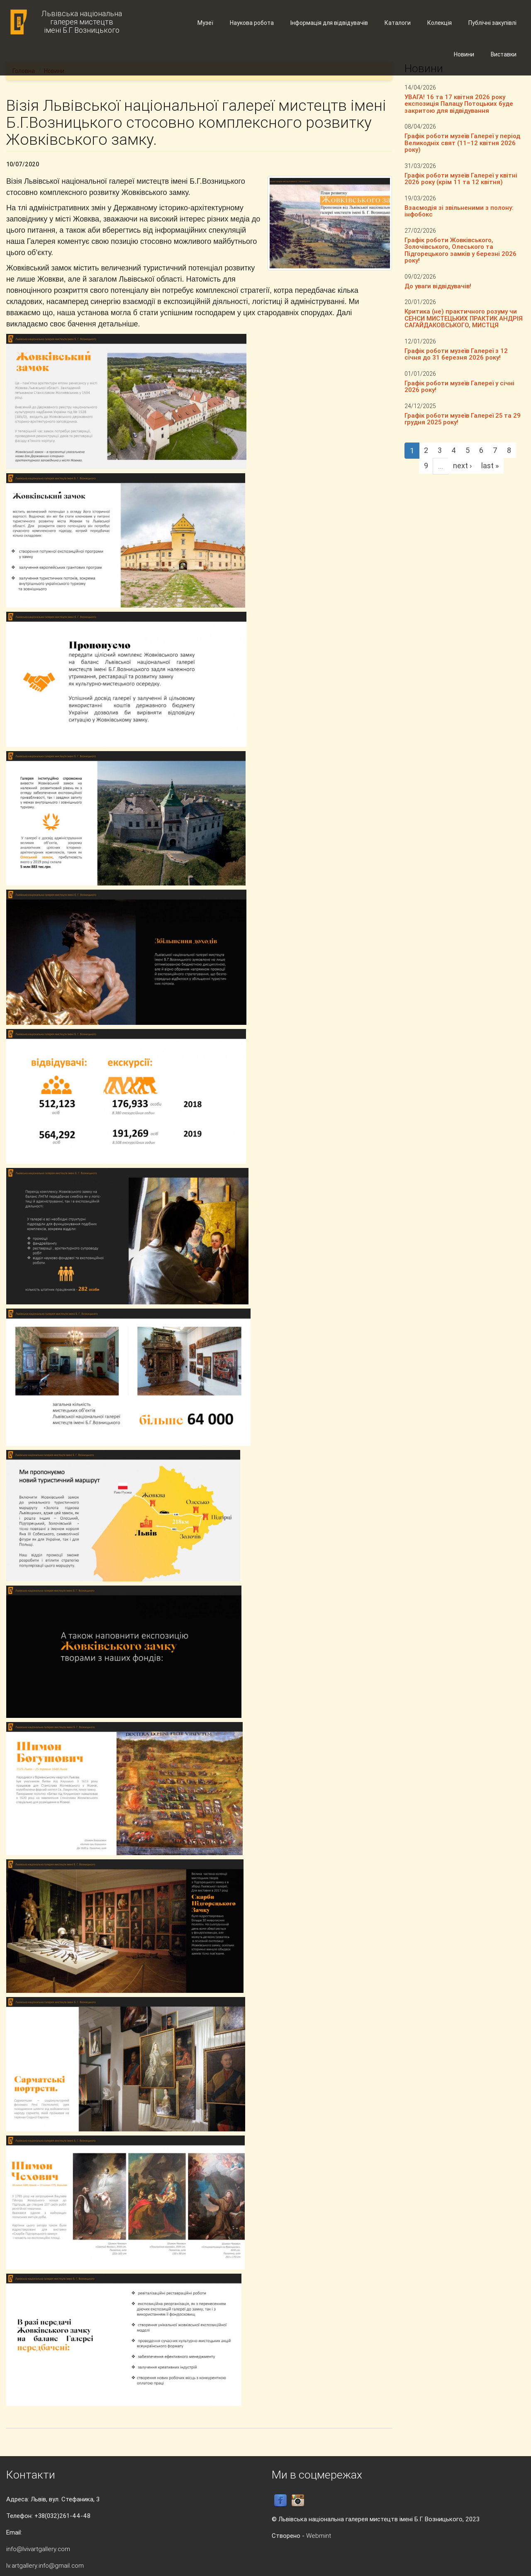 The width and height of the screenshot is (531, 2576). I want to click on Наукова робота, so click(252, 23).